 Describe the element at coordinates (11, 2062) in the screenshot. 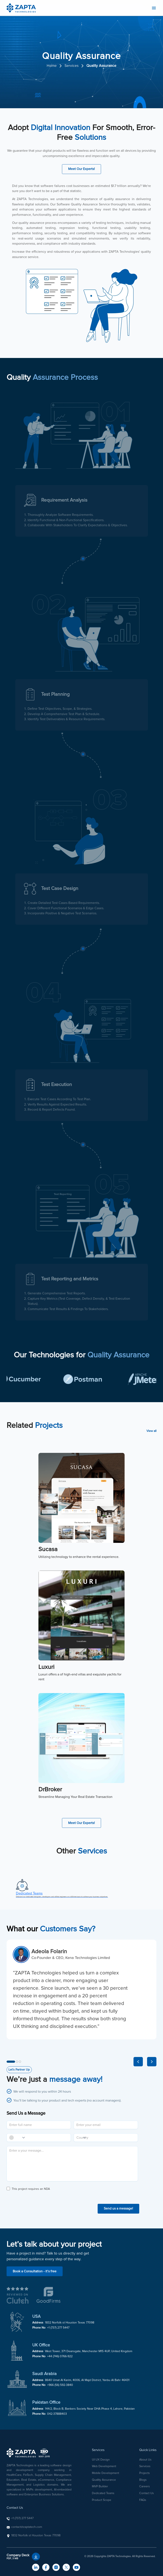

I see `[button]` at that location.